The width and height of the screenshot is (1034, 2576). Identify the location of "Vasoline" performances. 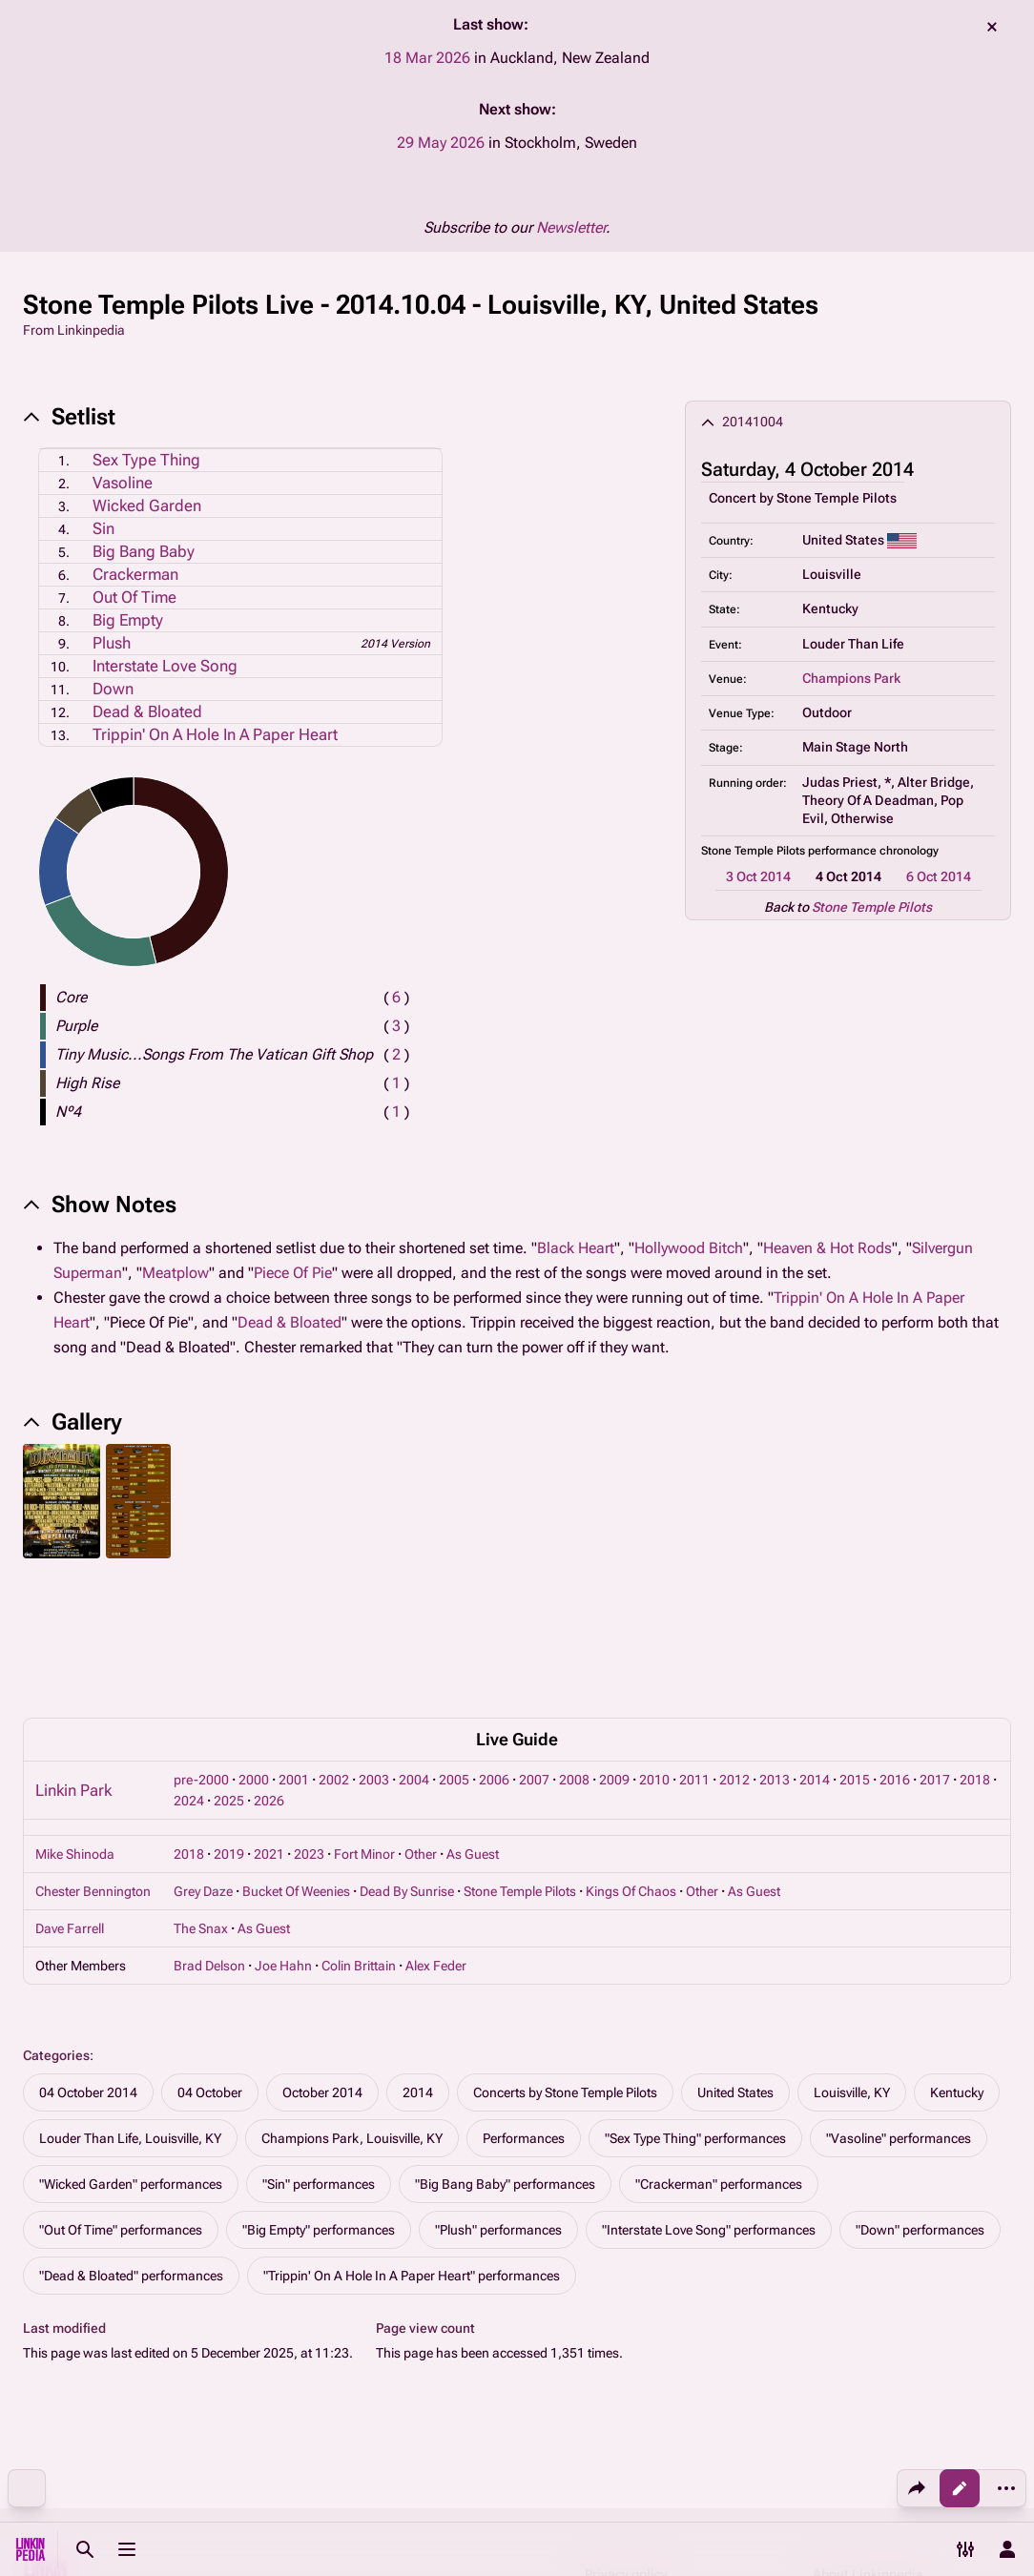
(898, 2008).